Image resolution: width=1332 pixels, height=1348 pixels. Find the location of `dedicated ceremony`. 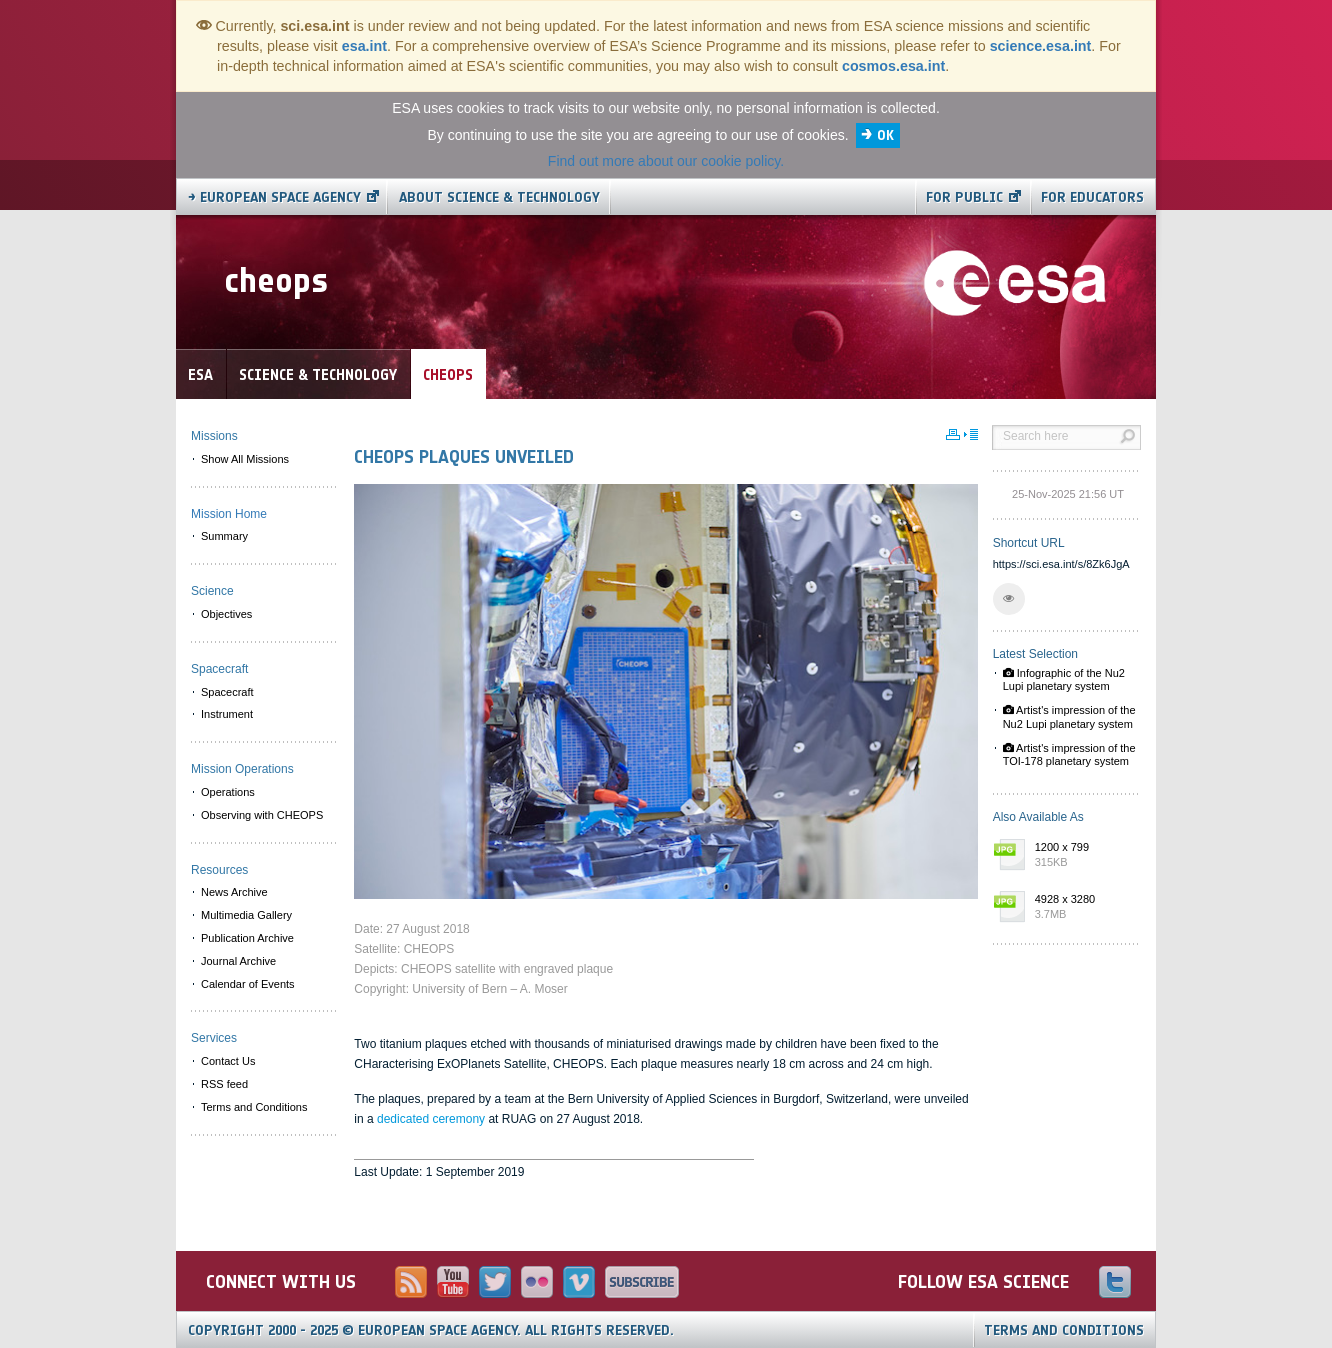

dedicated ceremony is located at coordinates (431, 1119).